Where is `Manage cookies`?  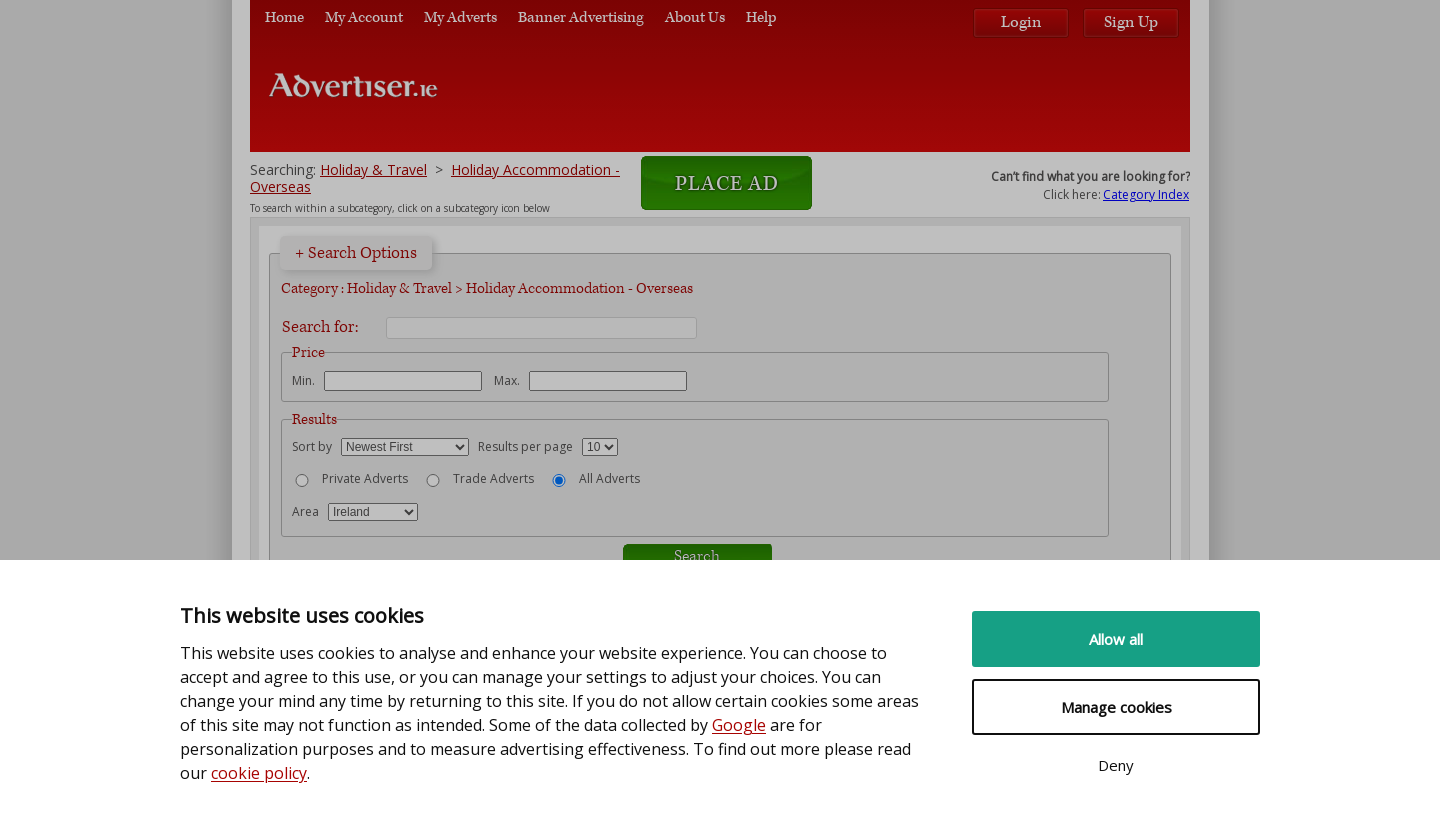 Manage cookies is located at coordinates (1116, 707).